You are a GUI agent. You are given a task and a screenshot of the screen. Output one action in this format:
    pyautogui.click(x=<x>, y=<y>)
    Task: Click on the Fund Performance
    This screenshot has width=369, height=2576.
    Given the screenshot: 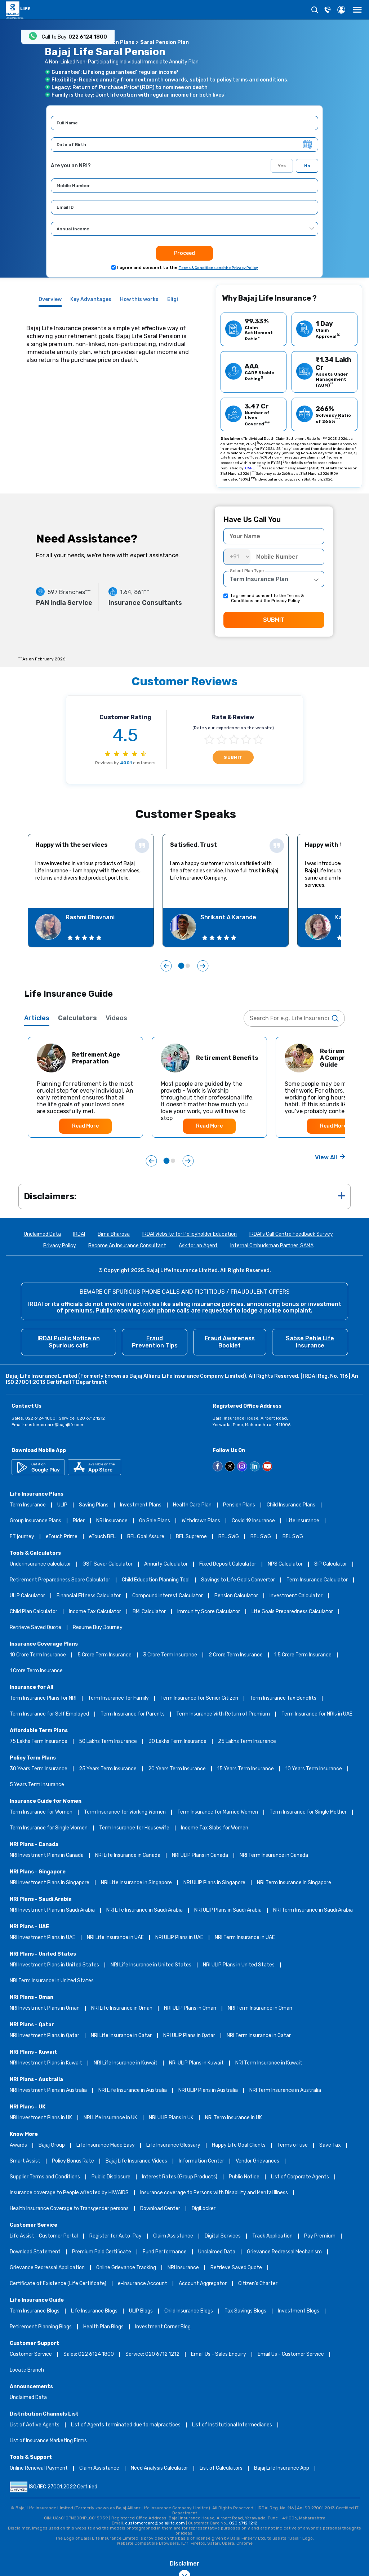 What is the action you would take?
    pyautogui.click(x=165, y=2252)
    